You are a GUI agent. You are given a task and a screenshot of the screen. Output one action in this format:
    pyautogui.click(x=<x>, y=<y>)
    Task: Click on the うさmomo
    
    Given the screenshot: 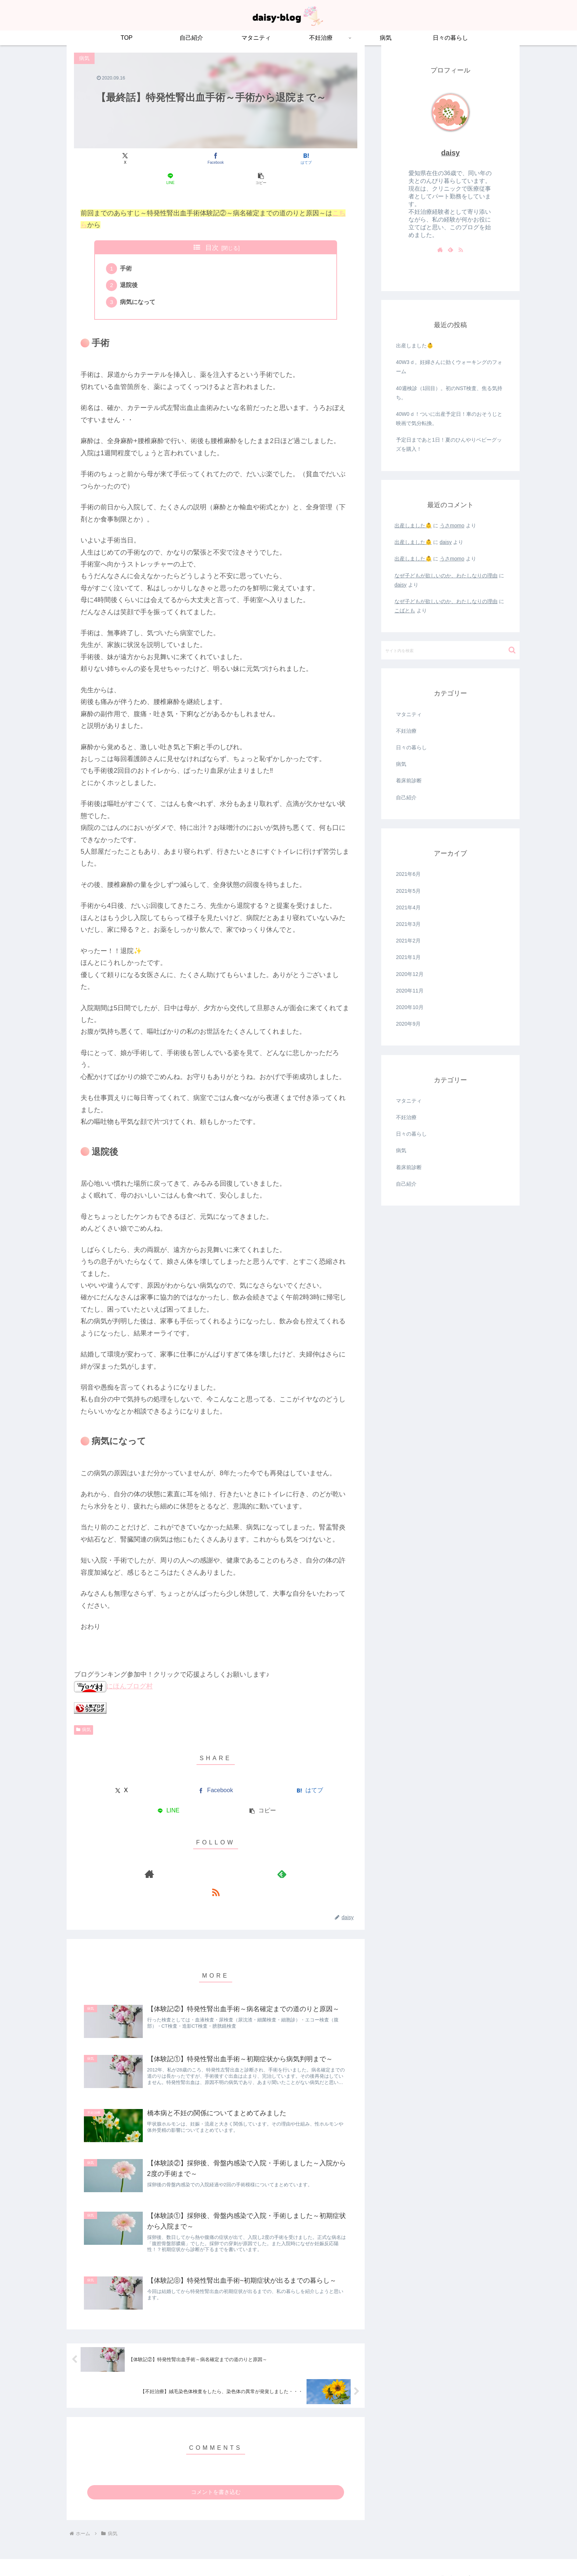 What is the action you would take?
    pyautogui.click(x=452, y=525)
    